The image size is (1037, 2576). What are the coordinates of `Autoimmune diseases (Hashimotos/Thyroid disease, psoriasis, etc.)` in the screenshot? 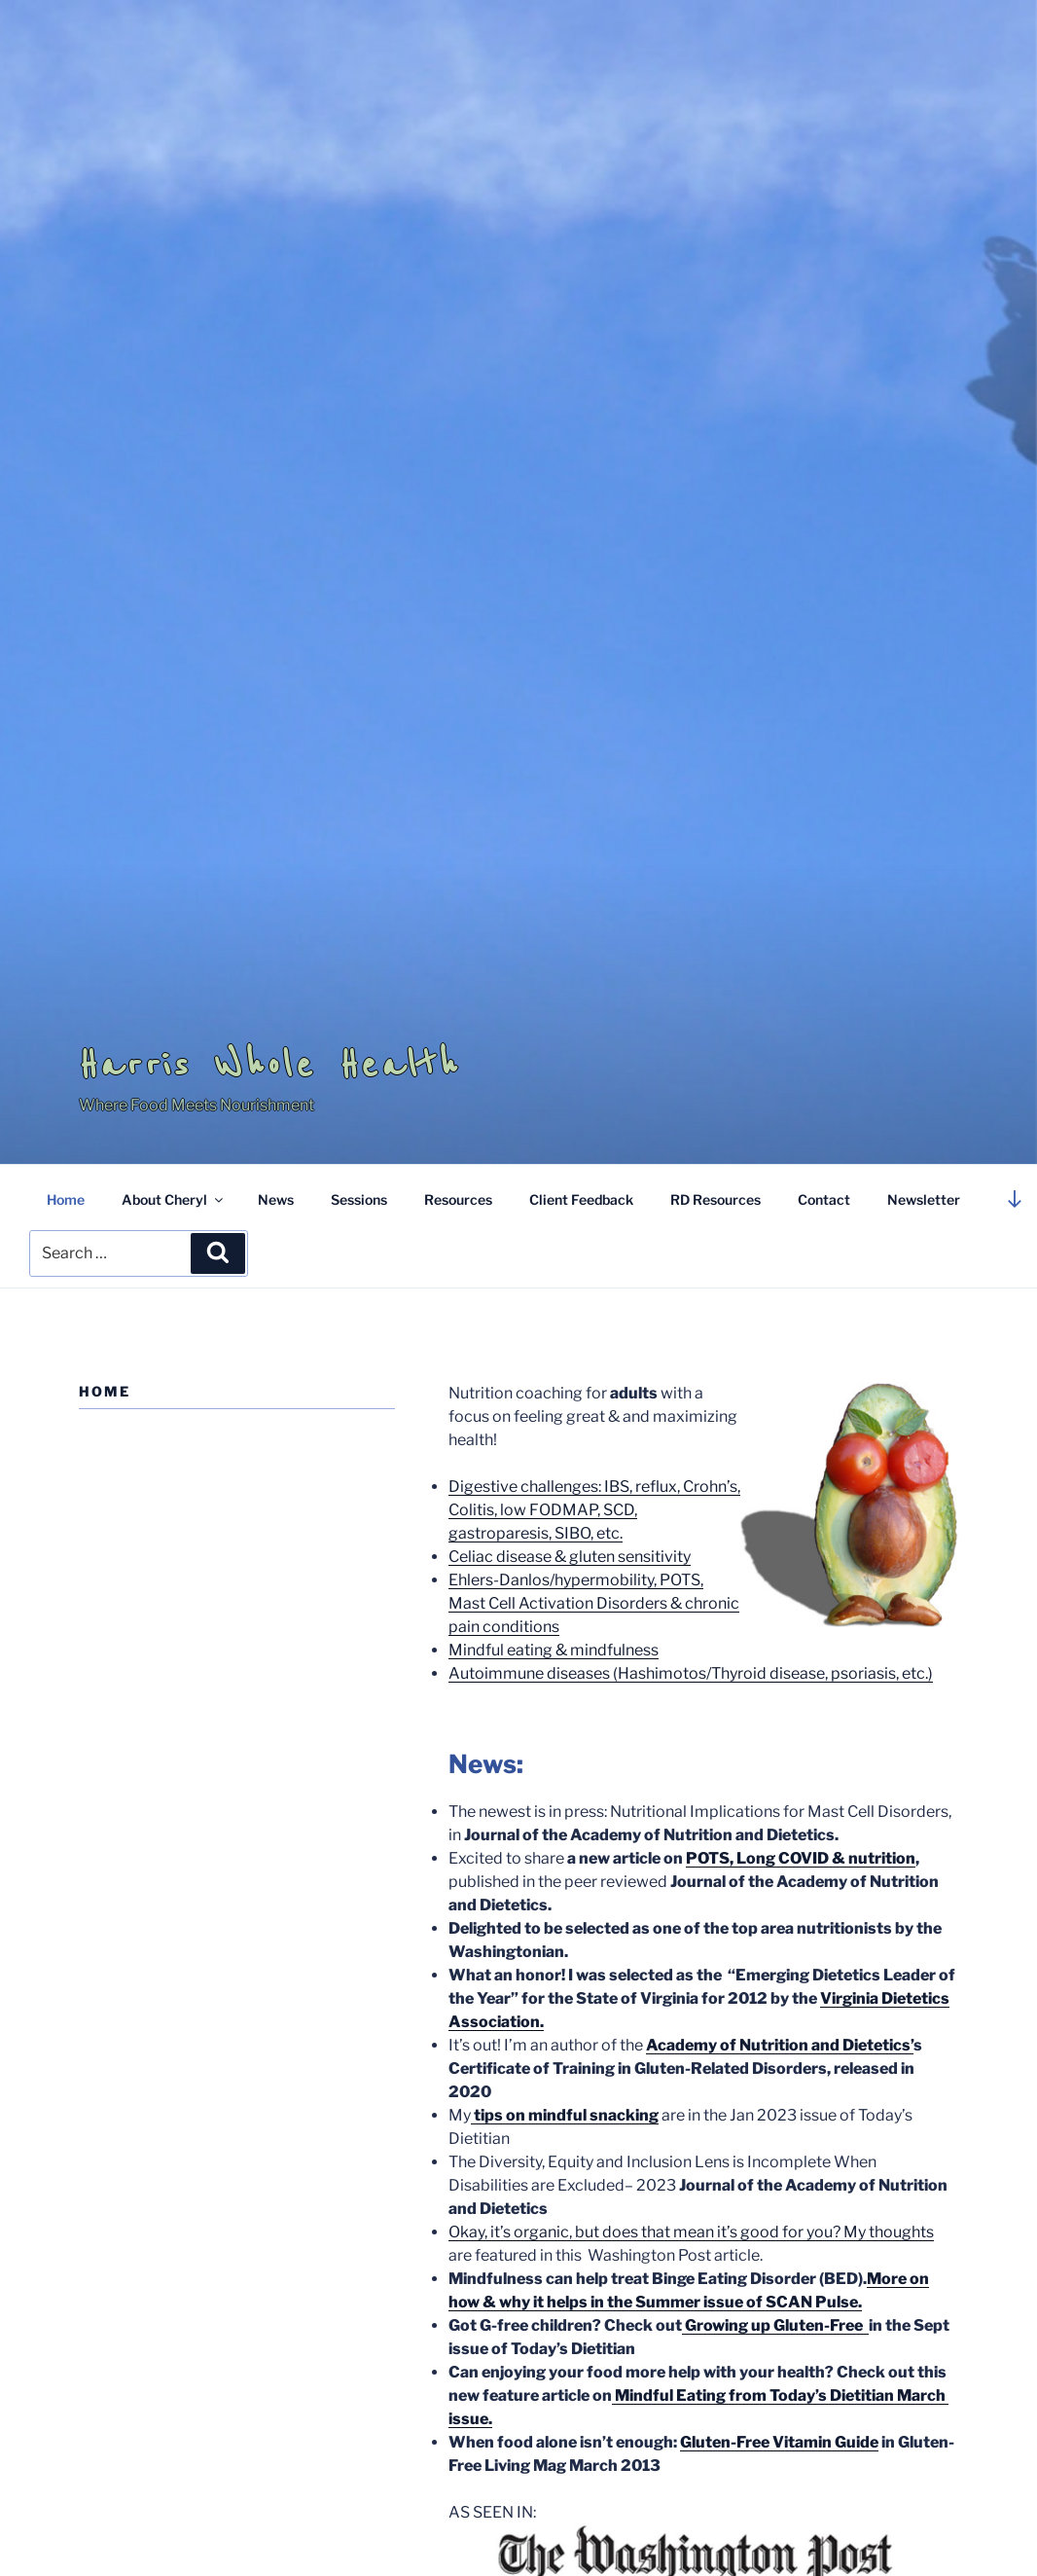 It's located at (690, 1673).